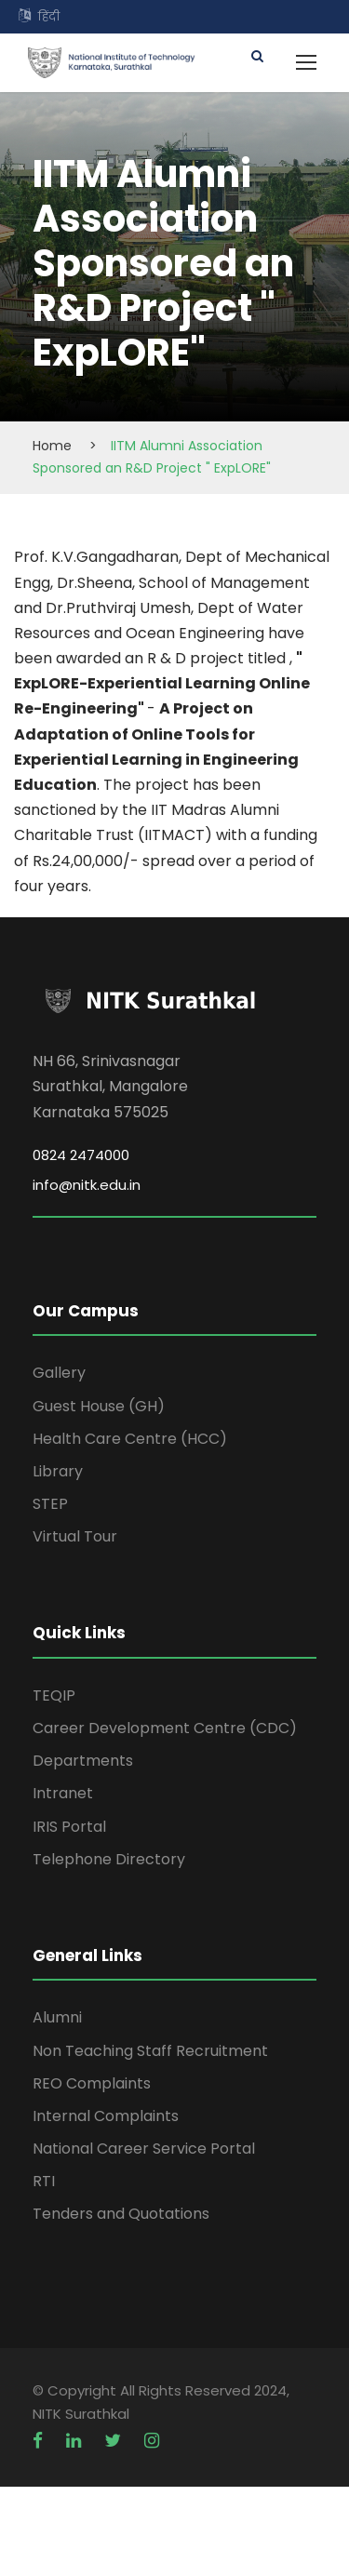 The height and width of the screenshot is (2576, 349). What do you see at coordinates (165, 1728) in the screenshot?
I see `Career Development Centre (CDC)` at bounding box center [165, 1728].